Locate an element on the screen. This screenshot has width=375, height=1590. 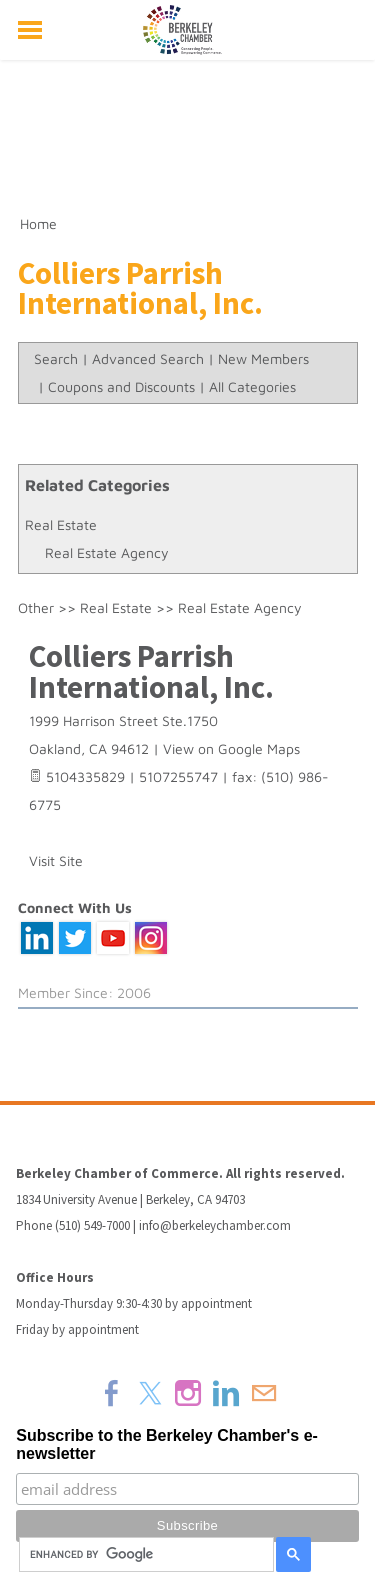
[Facebook] is located at coordinates (112, 1393).